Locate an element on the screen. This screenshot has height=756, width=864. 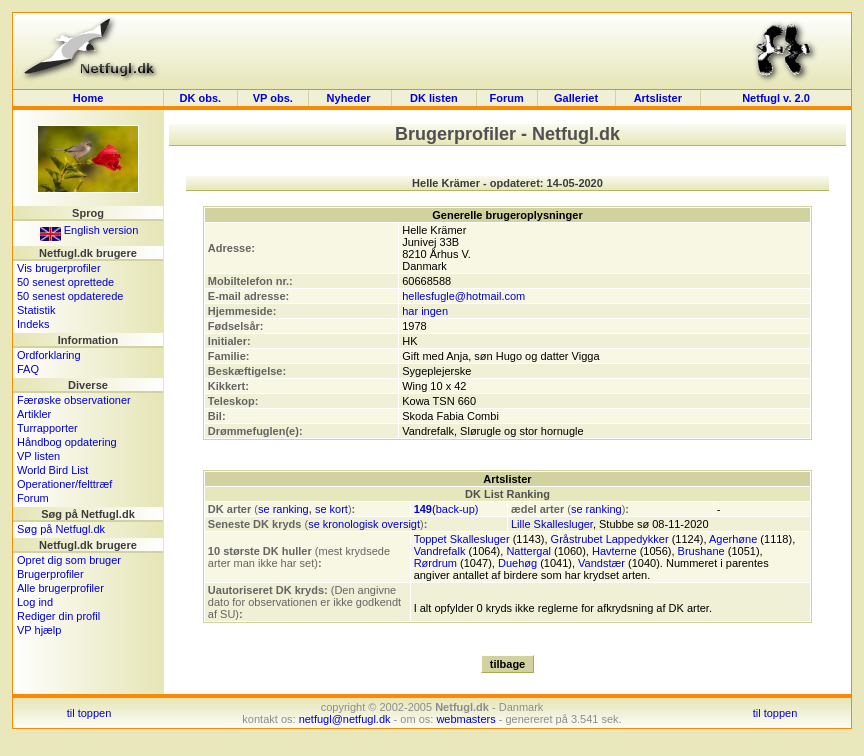
til toppen is located at coordinates (89, 713).